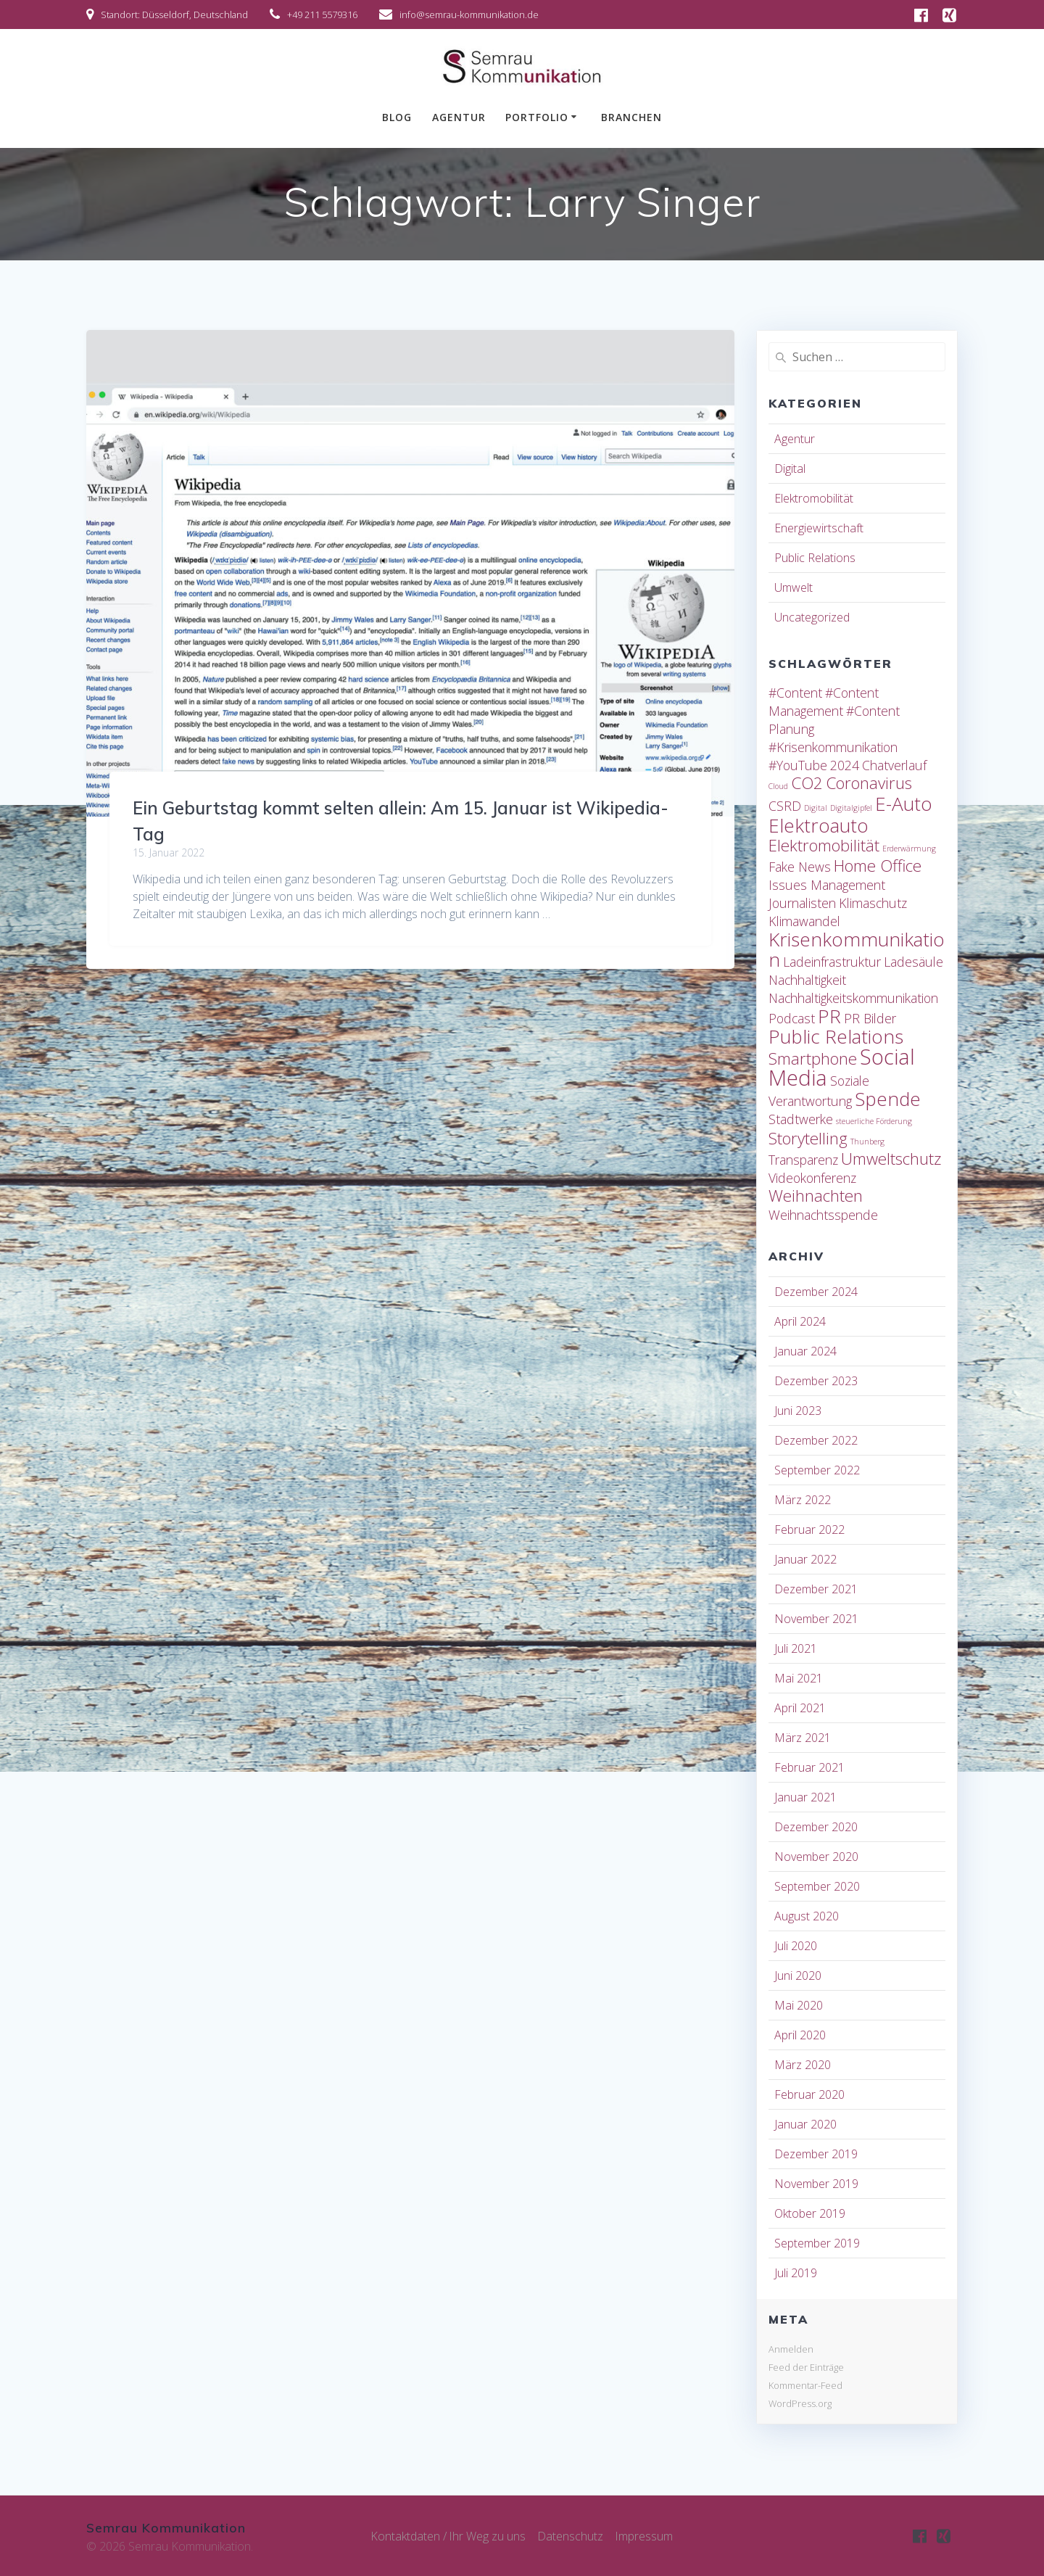 This screenshot has height=2576, width=1044. Describe the element at coordinates (817, 1886) in the screenshot. I see `September 2020` at that location.